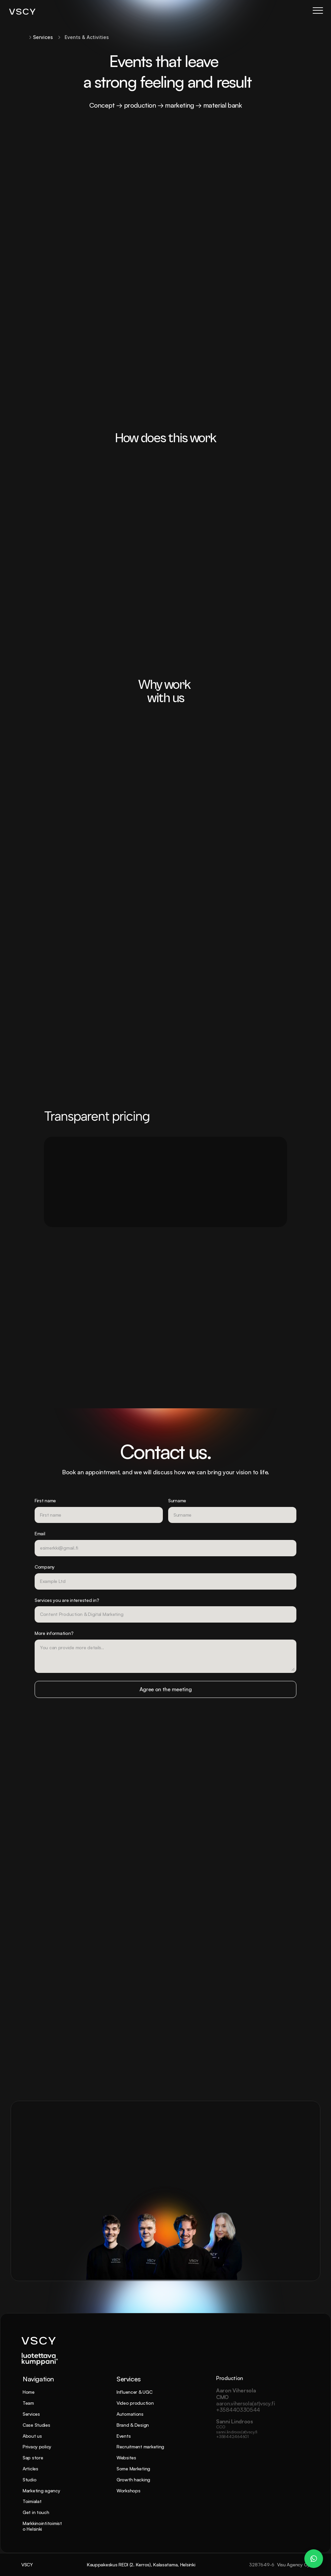 The height and width of the screenshot is (2576, 331). Describe the element at coordinates (32, 2501) in the screenshot. I see `Toimialat` at that location.